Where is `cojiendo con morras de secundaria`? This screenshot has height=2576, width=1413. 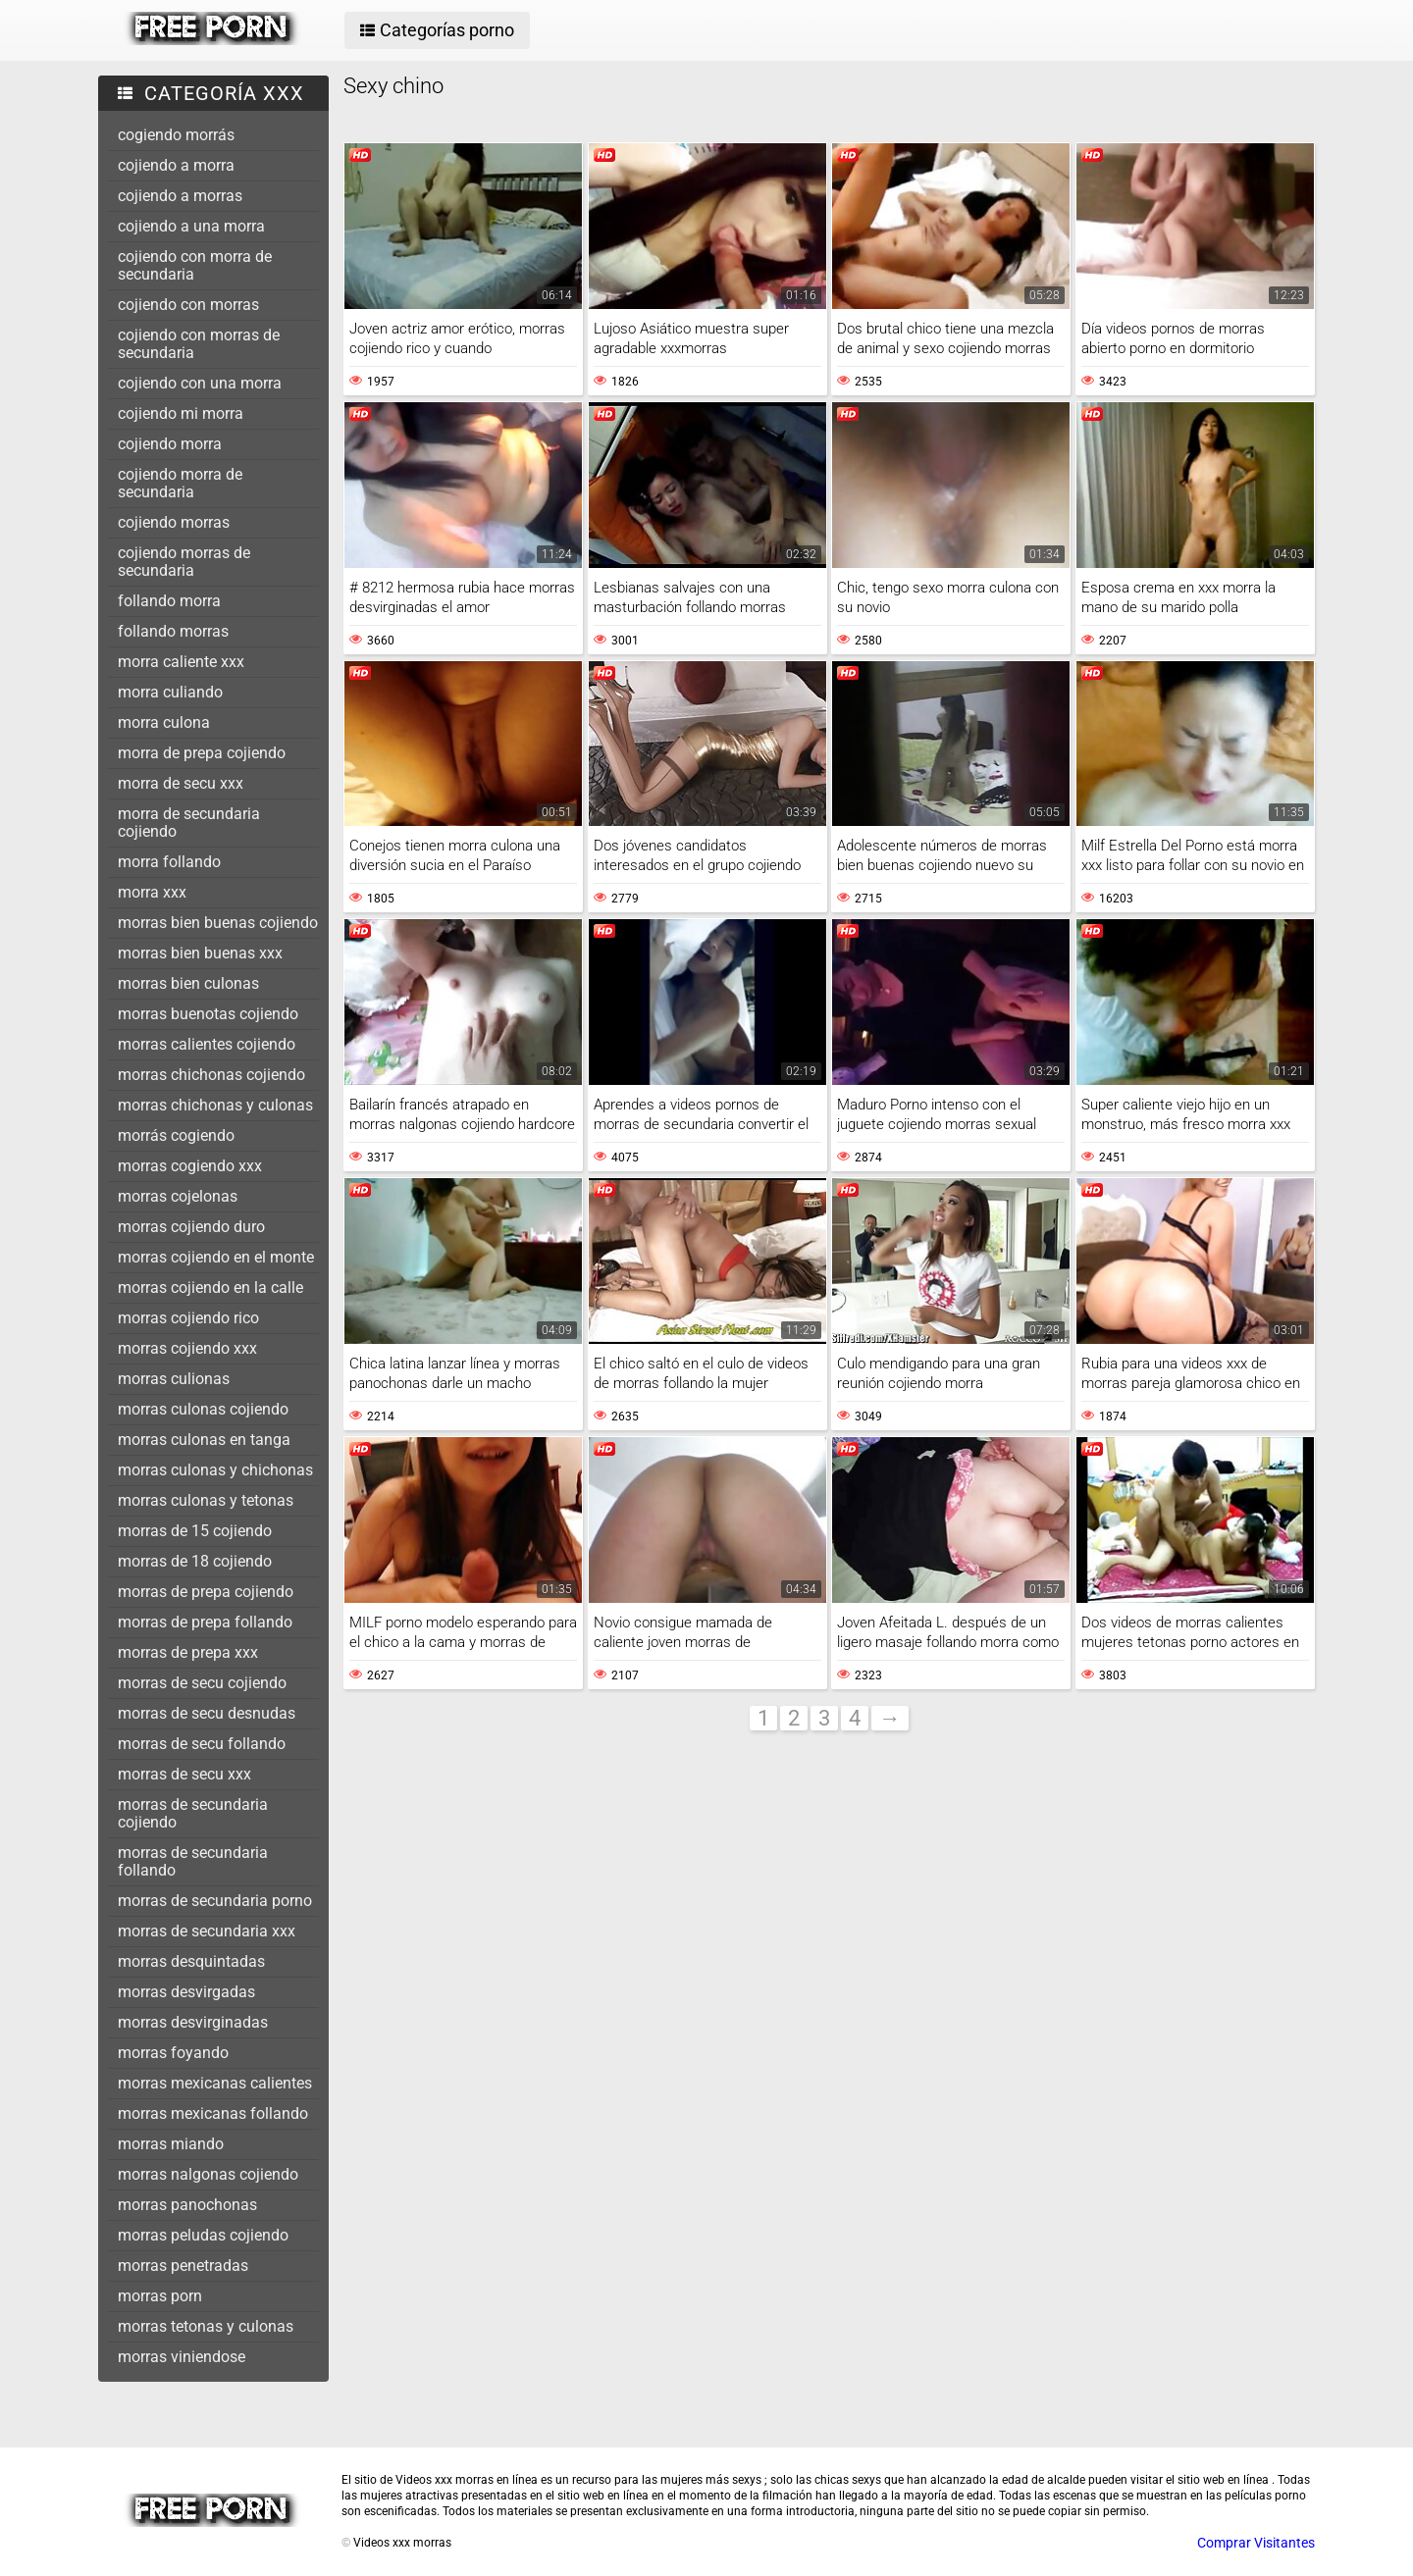 cojiendo con morras de secundaria is located at coordinates (199, 344).